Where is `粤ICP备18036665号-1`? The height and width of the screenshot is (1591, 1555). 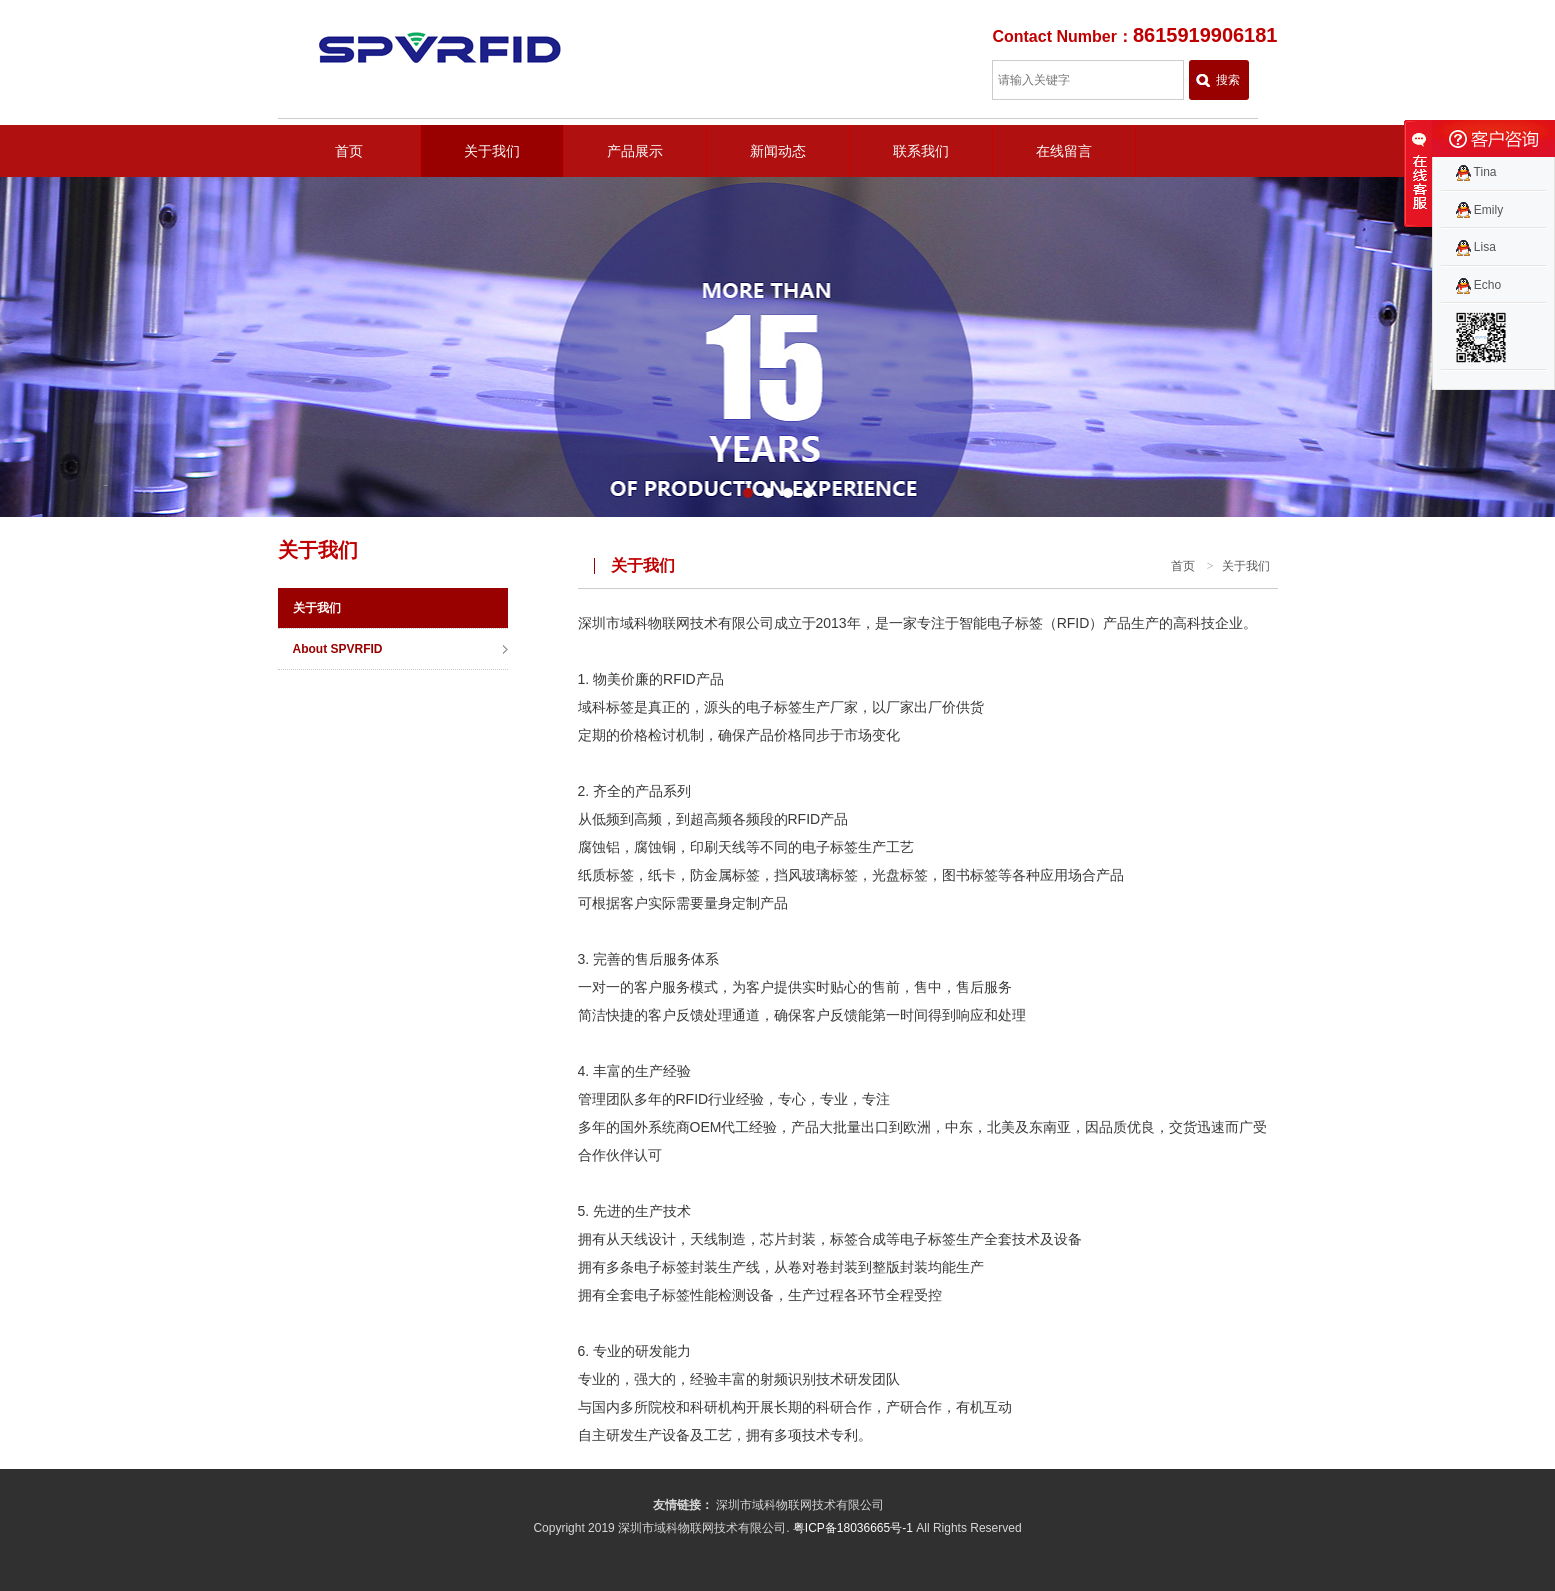 粤ICP备18036665号-1 is located at coordinates (853, 1528).